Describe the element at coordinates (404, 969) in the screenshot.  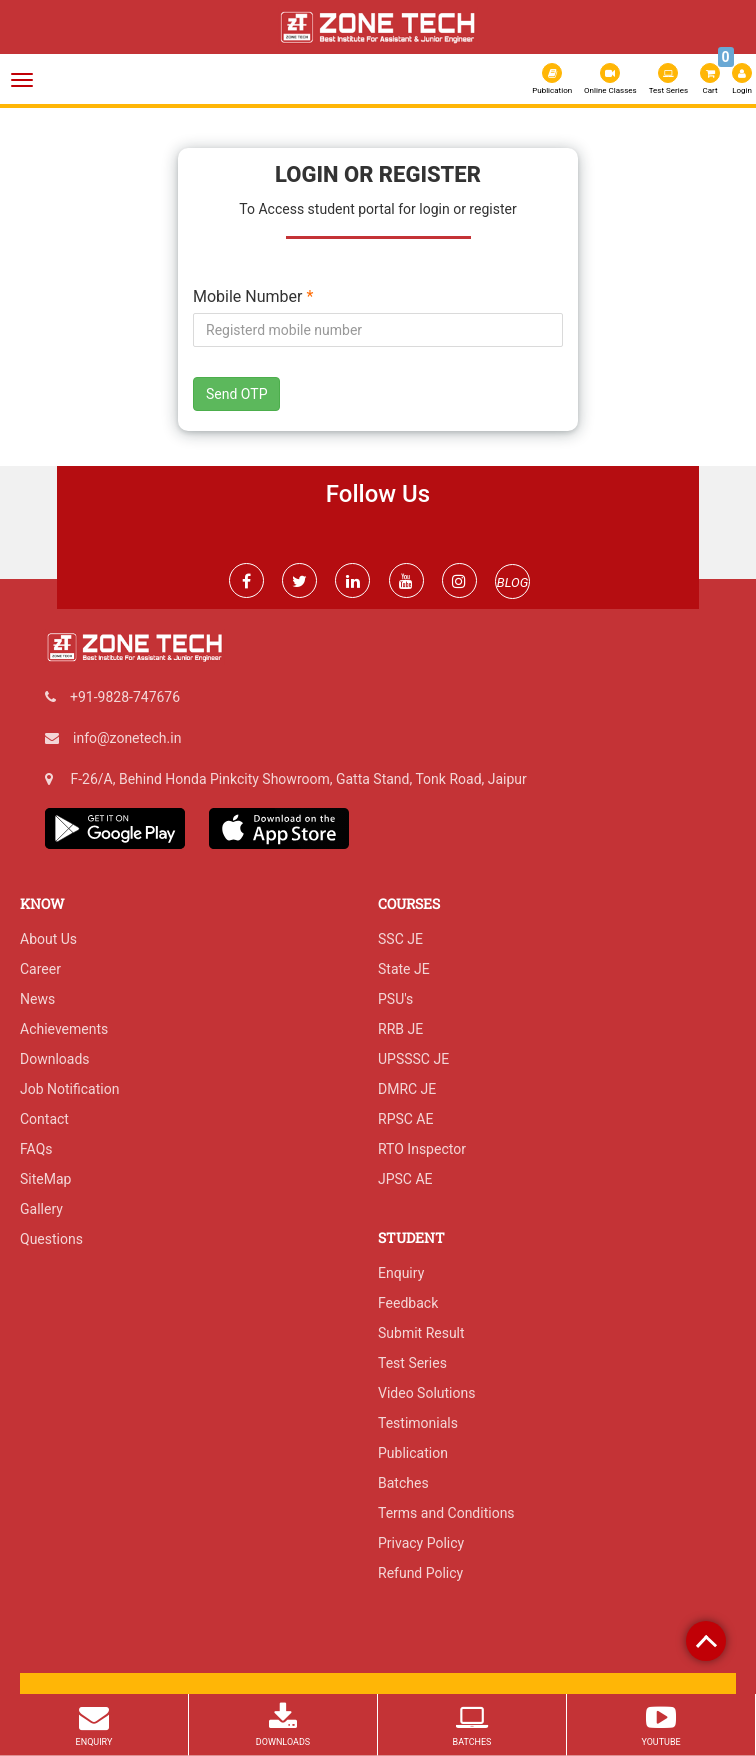
I see `State JE` at that location.